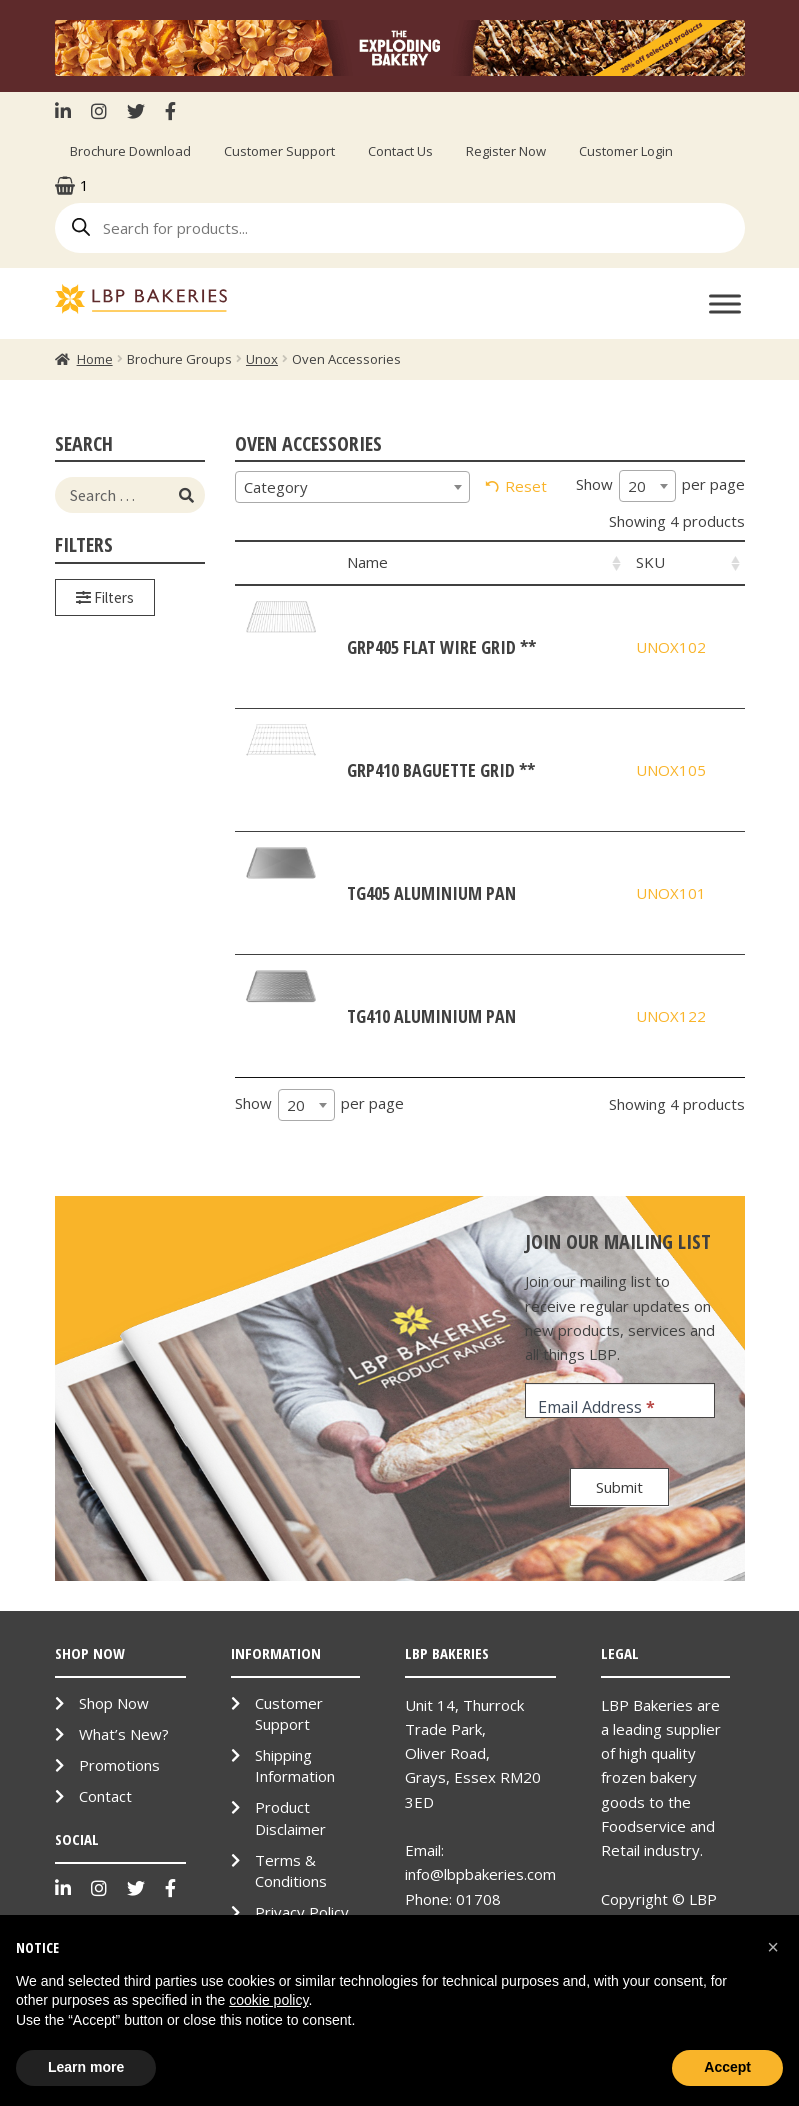 The image size is (799, 2106). What do you see at coordinates (279, 151) in the screenshot?
I see `Customer Support` at bounding box center [279, 151].